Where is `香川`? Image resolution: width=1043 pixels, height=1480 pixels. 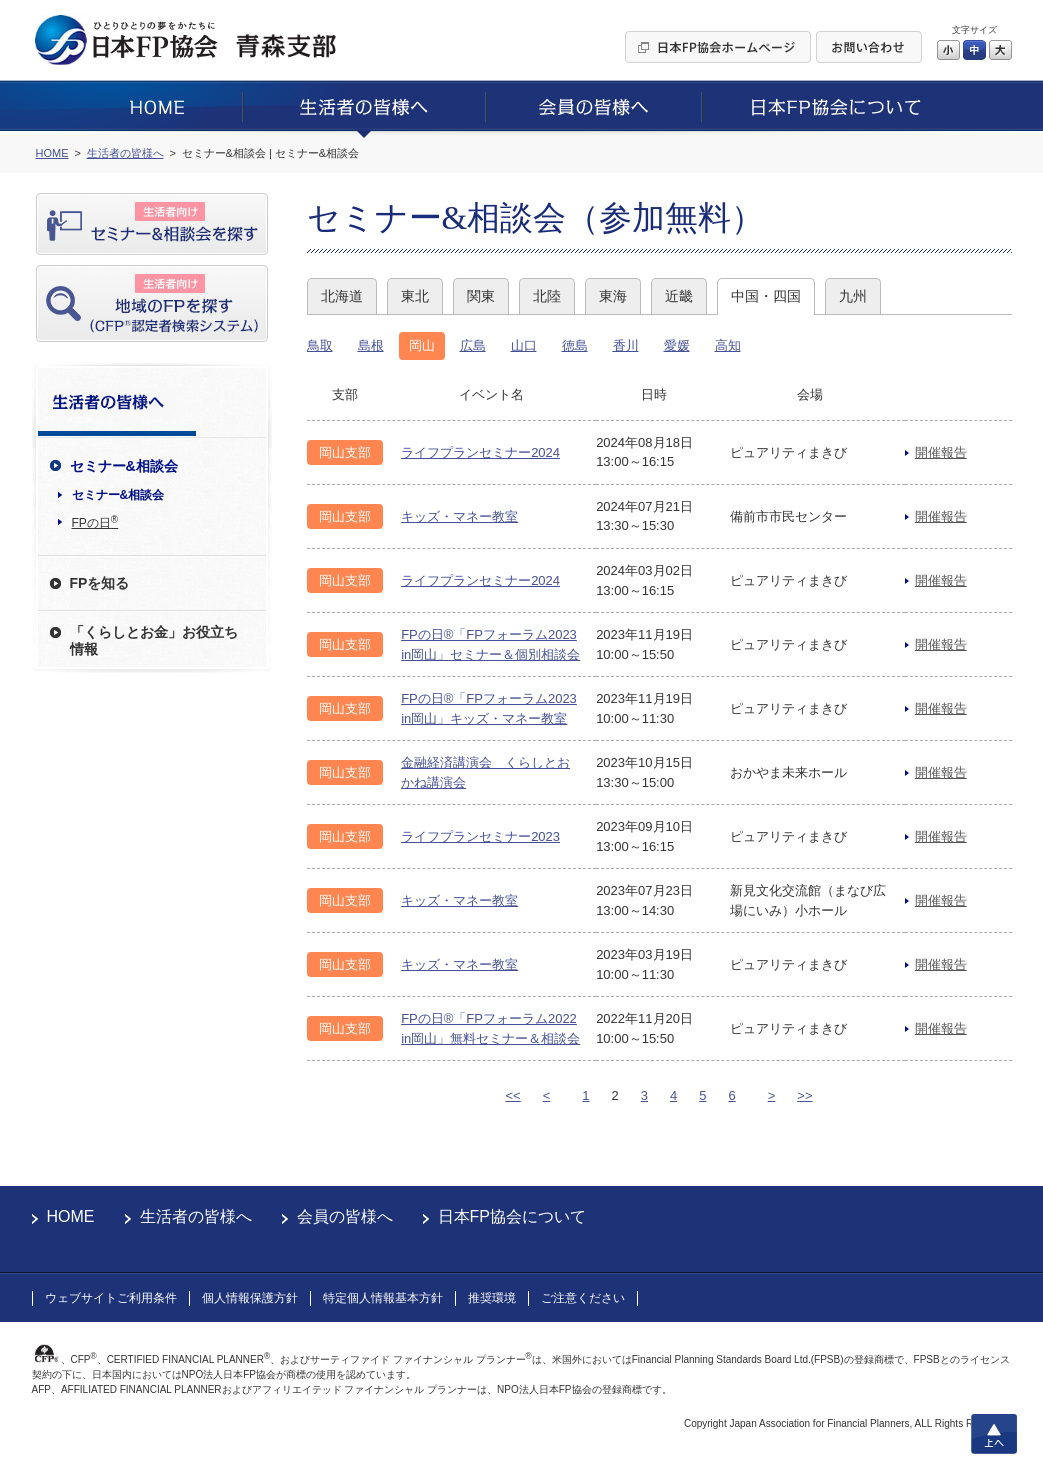 香川 is located at coordinates (626, 345).